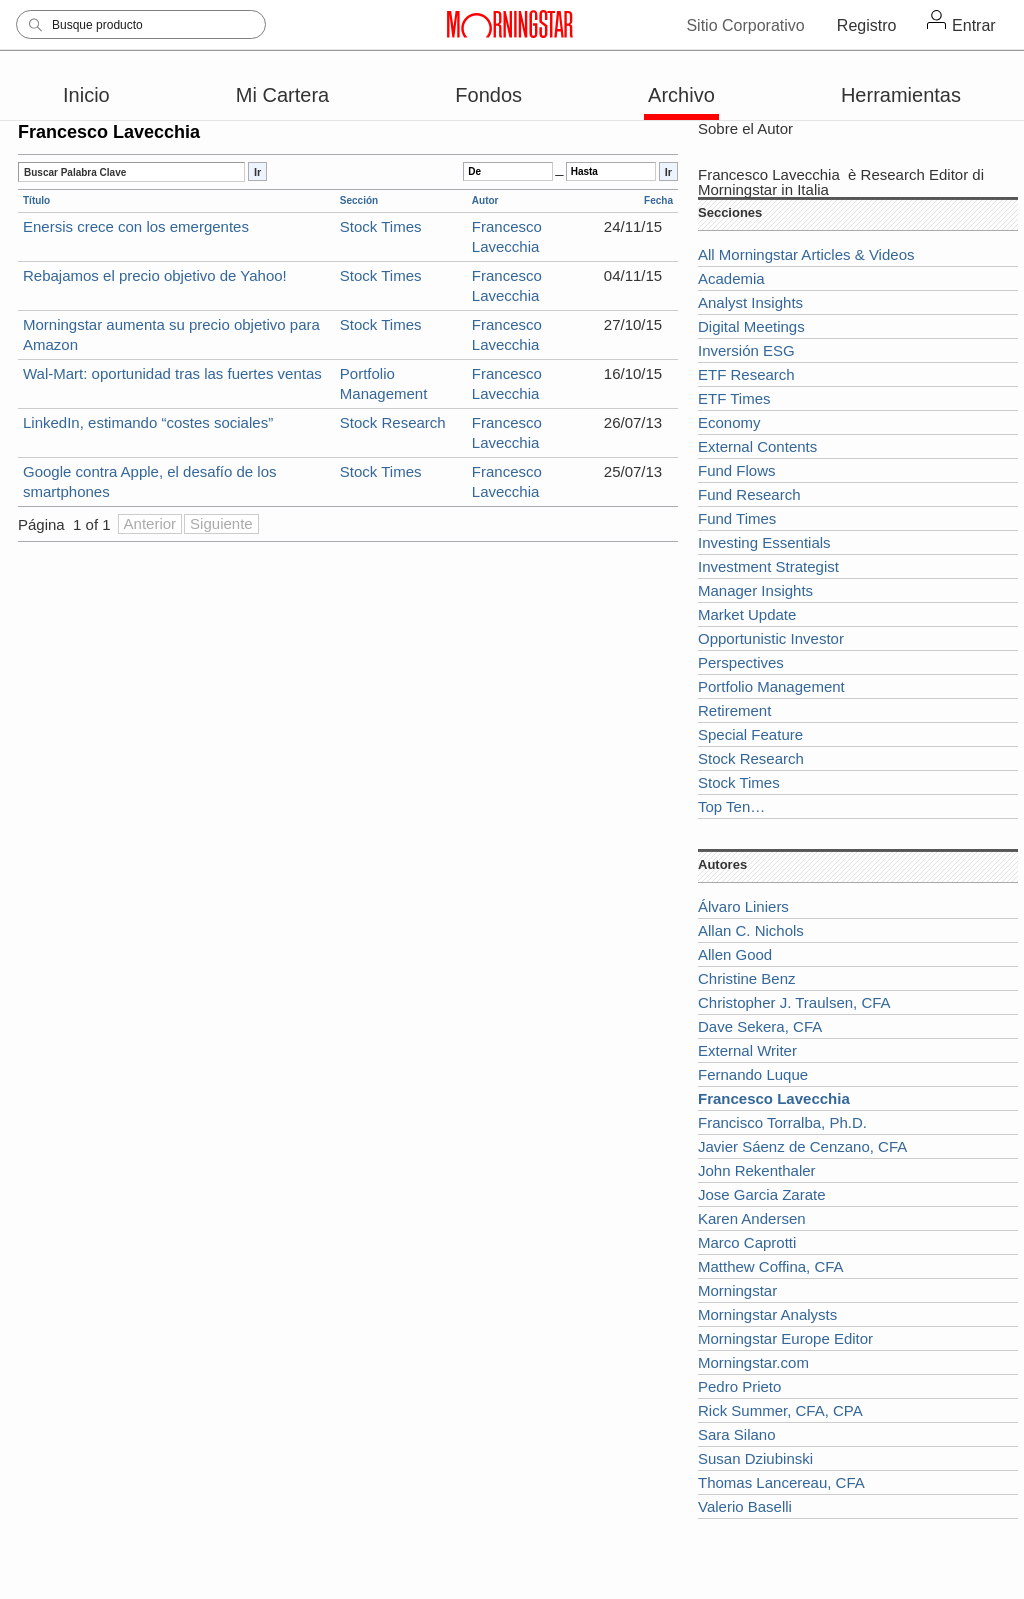  I want to click on Susan Dziubinski, so click(755, 1458).